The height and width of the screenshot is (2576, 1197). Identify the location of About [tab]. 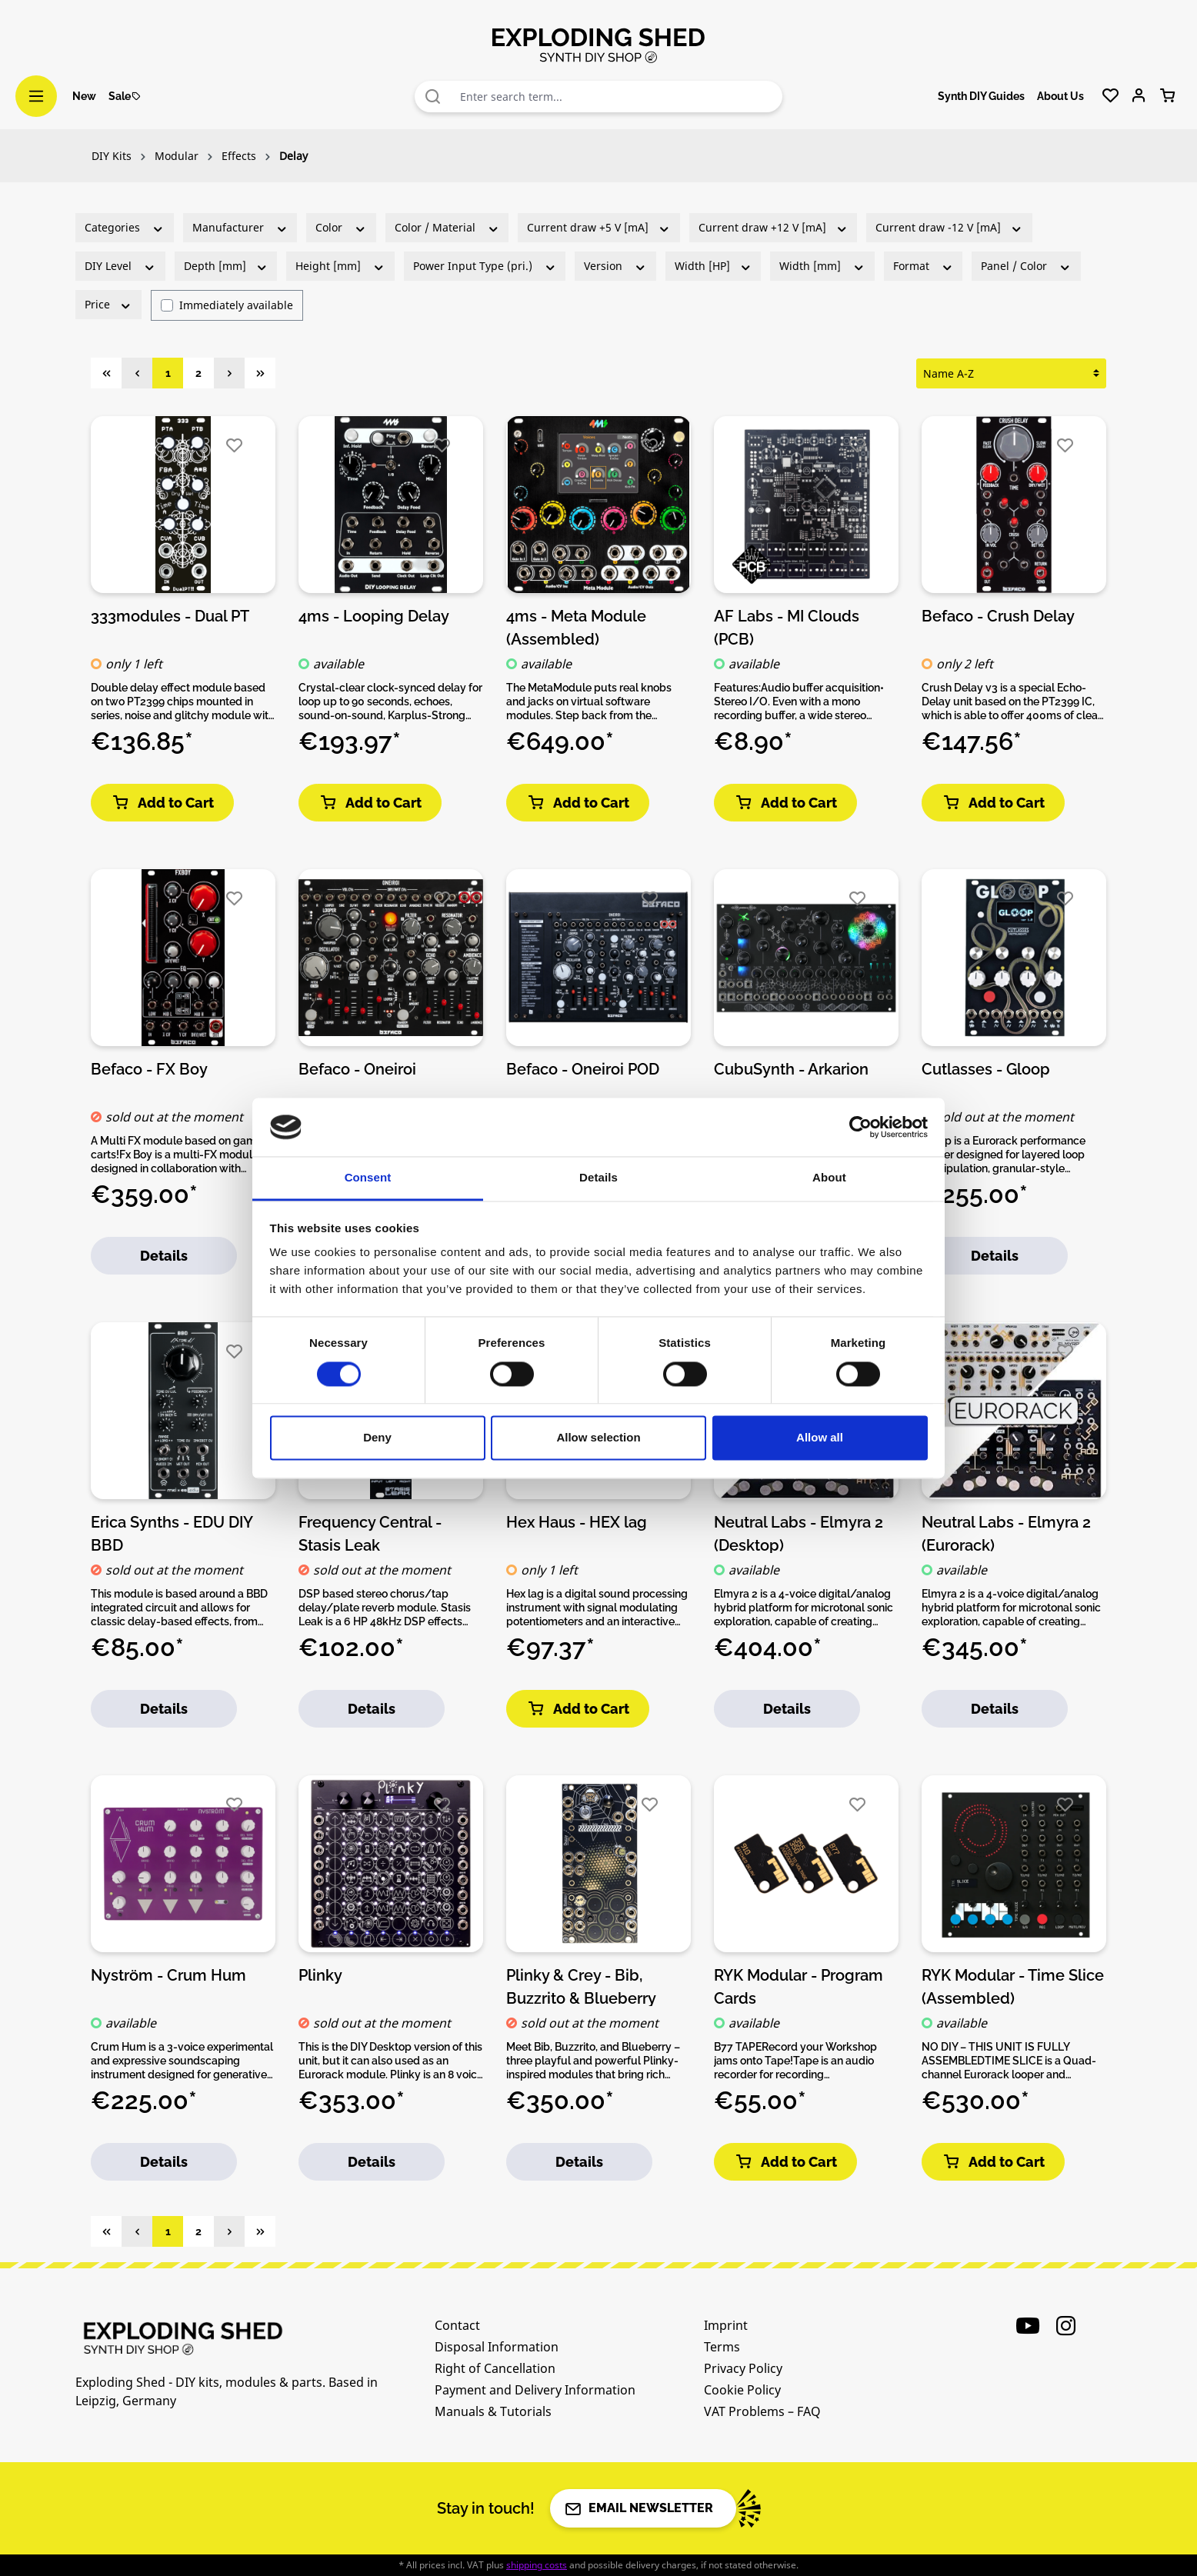
(829, 1178).